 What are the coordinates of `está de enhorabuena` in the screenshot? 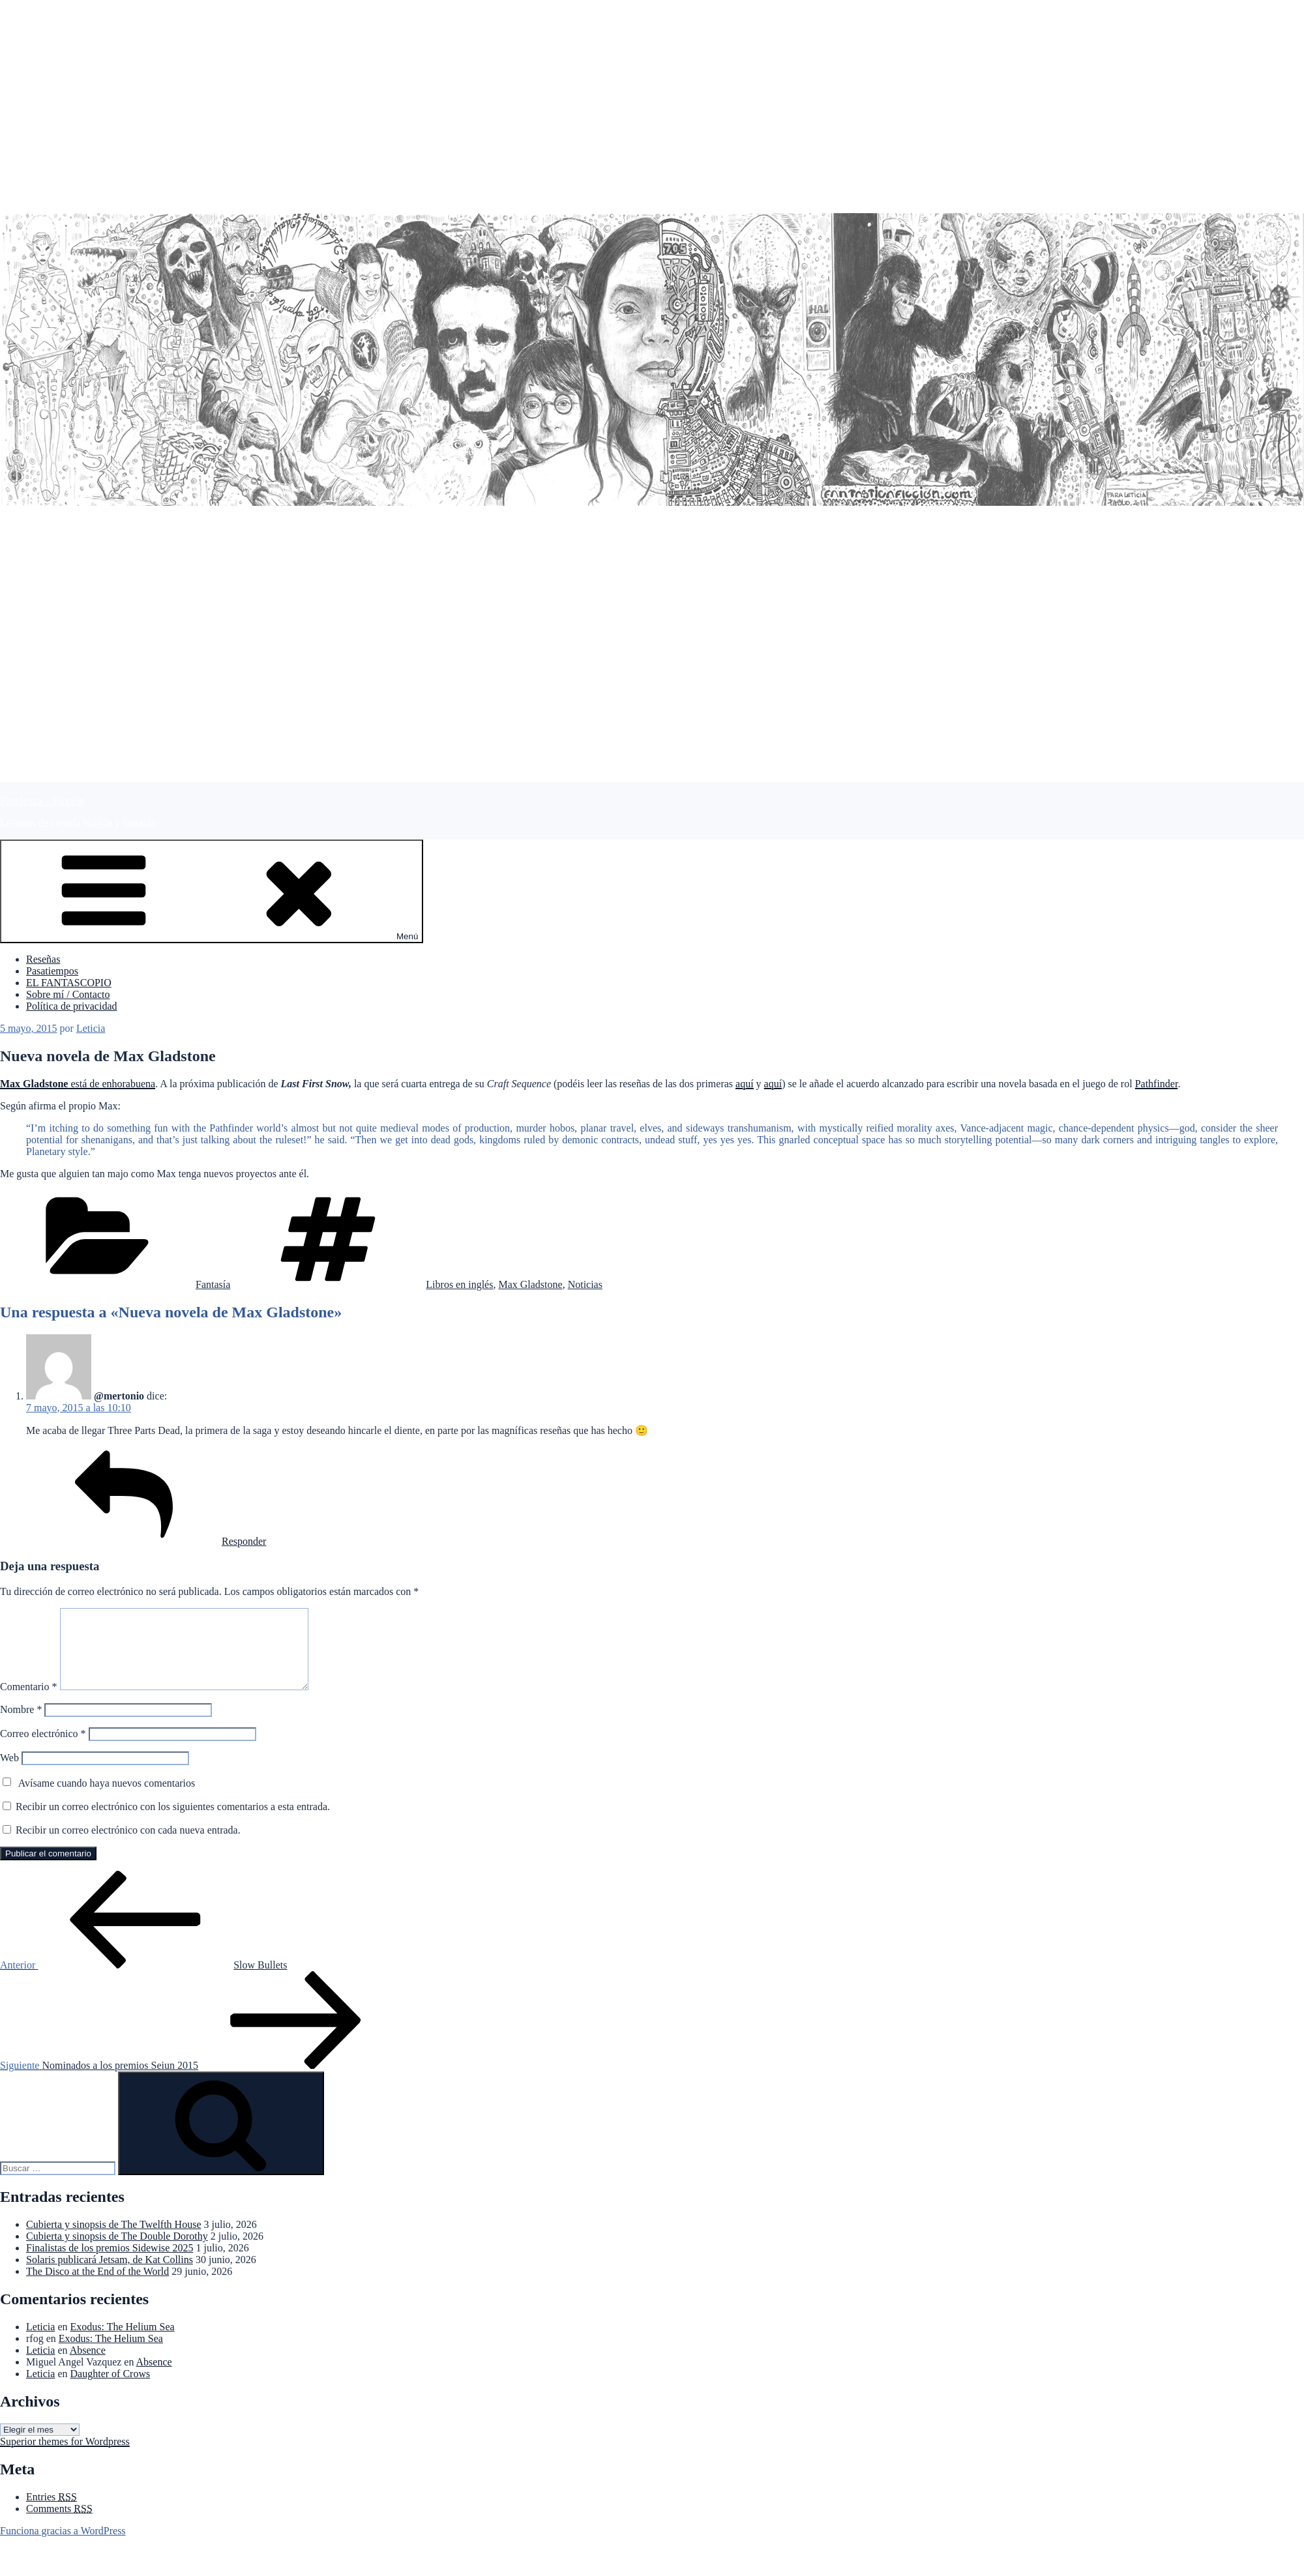 It's located at (77, 1083).